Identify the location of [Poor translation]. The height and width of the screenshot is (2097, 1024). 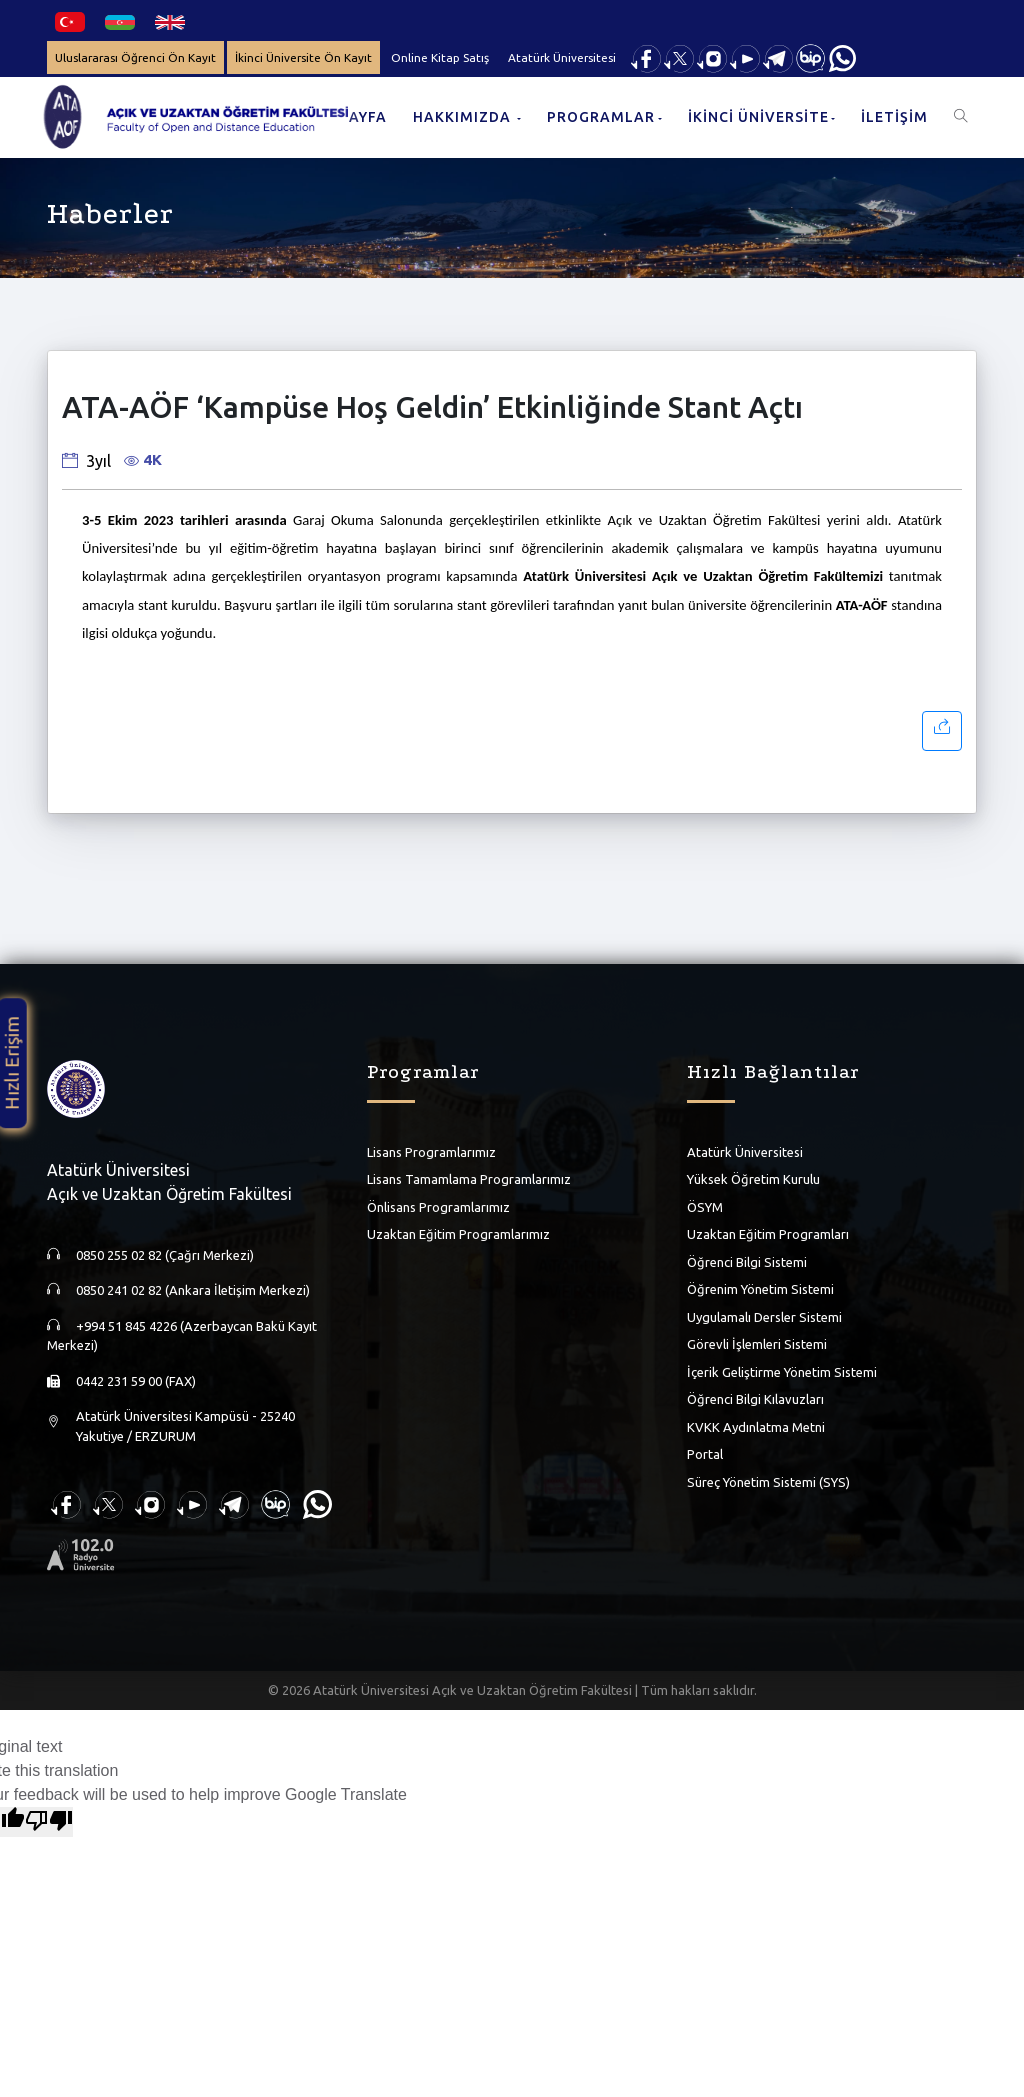
(49, 1822).